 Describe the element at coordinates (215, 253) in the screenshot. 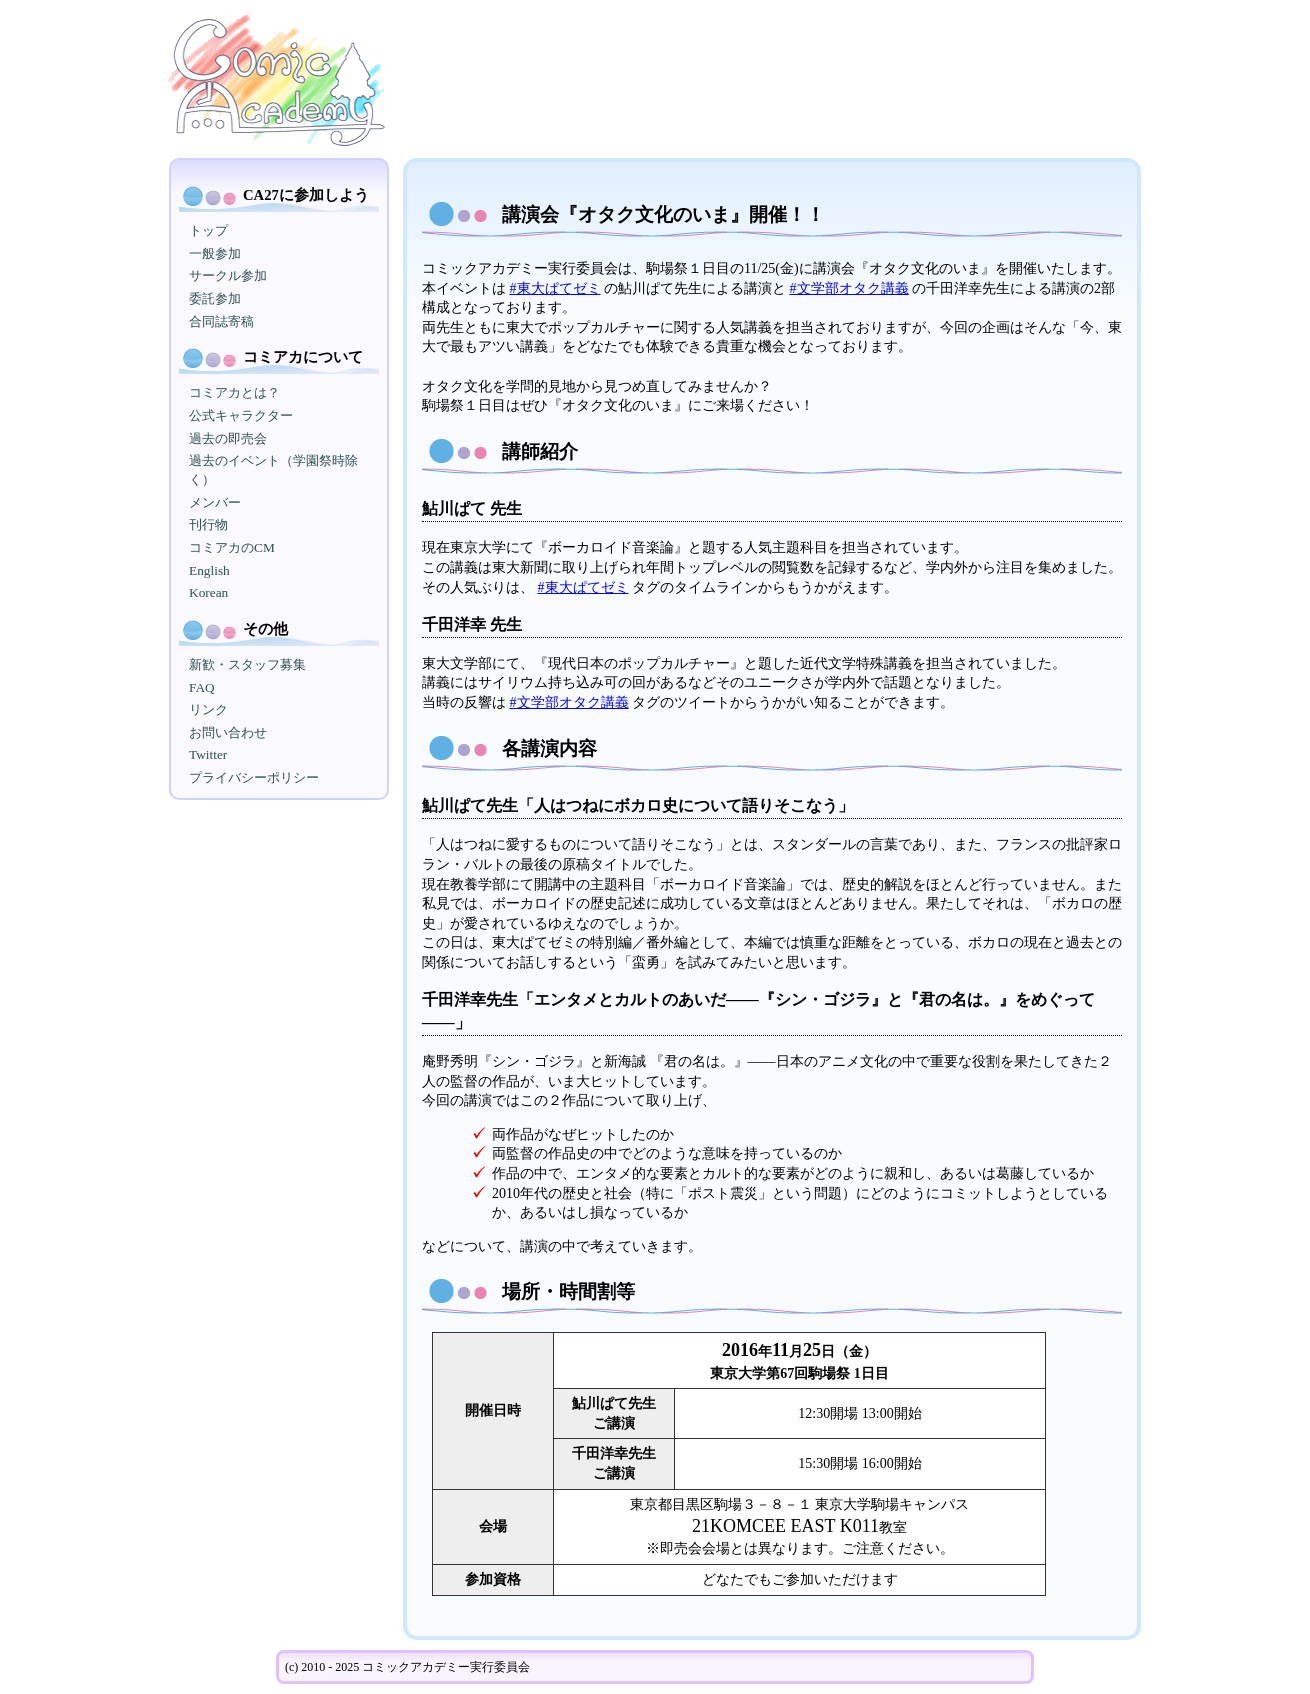

I see `一般参加` at that location.